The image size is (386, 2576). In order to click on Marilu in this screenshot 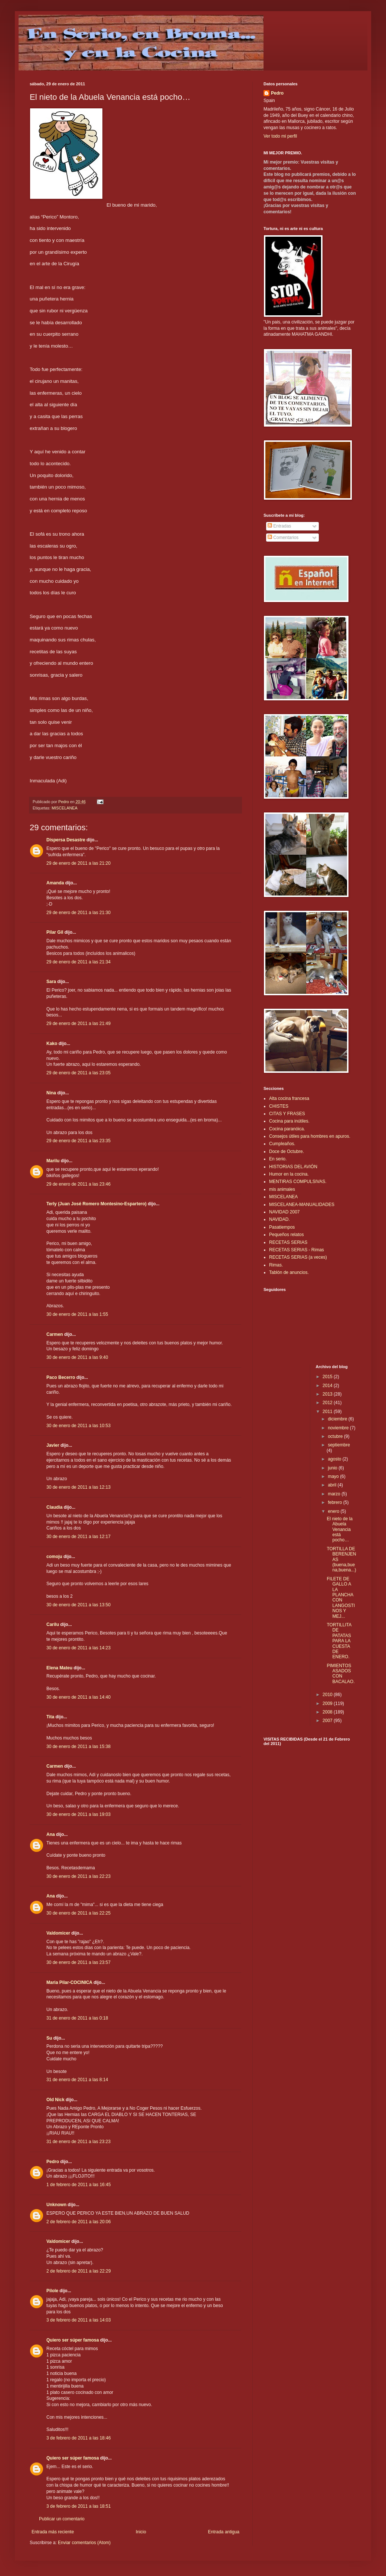, I will do `click(52, 1160)`.